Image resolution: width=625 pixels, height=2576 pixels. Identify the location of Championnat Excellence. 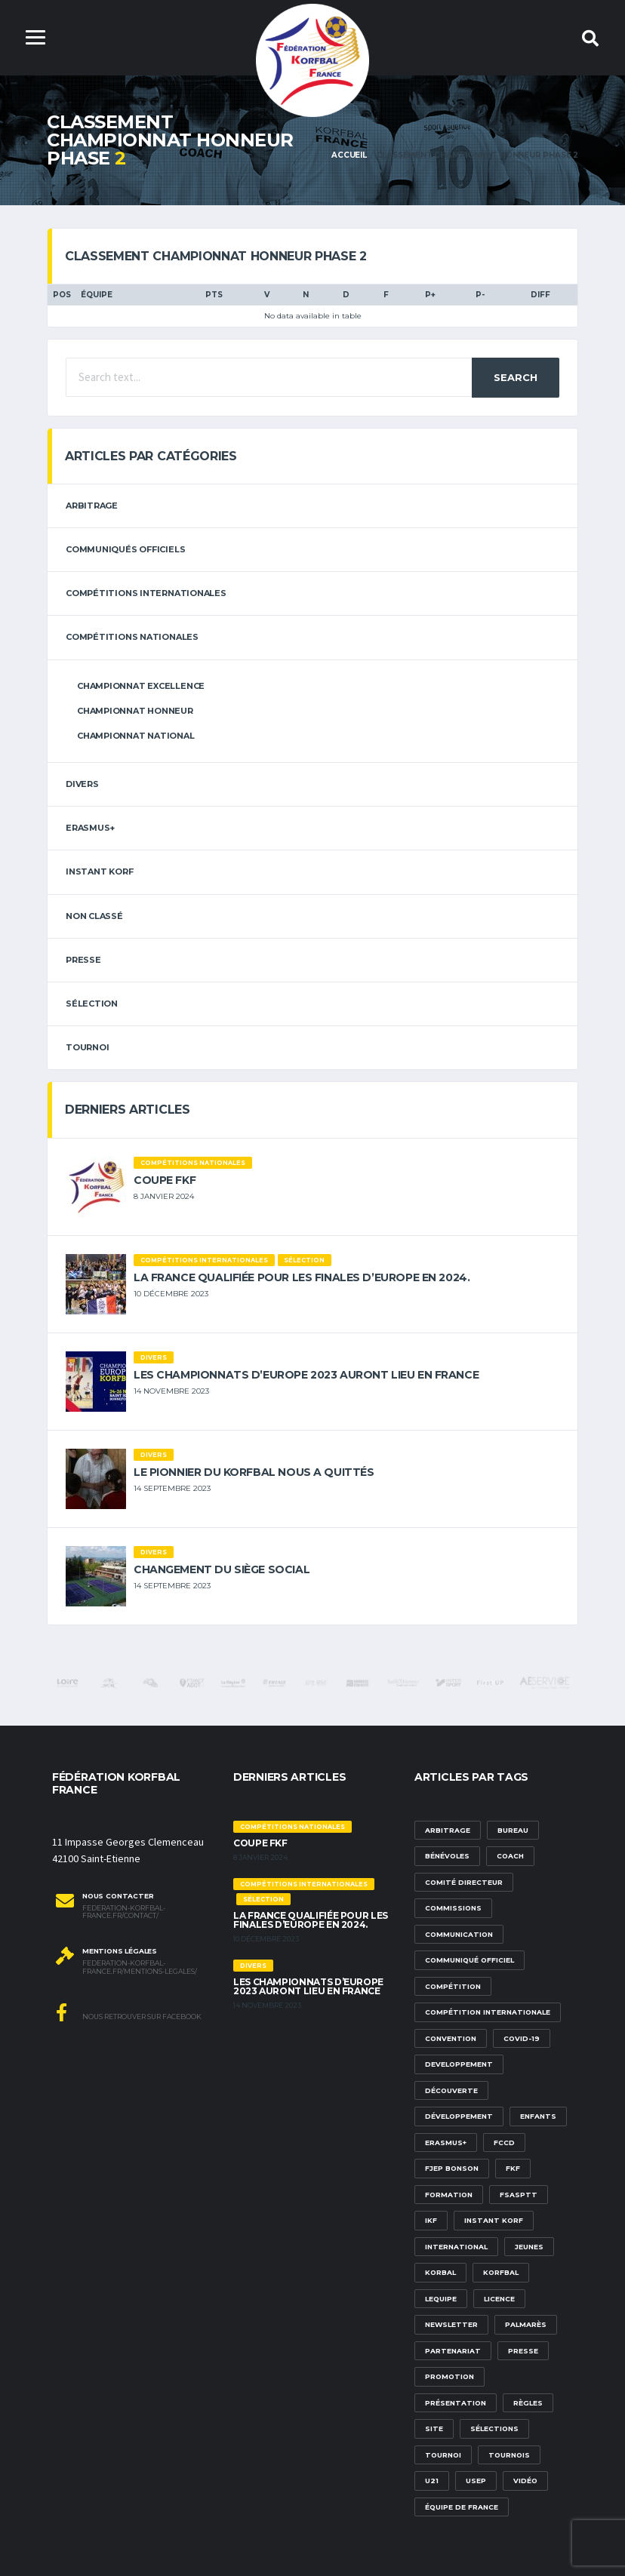
(141, 686).